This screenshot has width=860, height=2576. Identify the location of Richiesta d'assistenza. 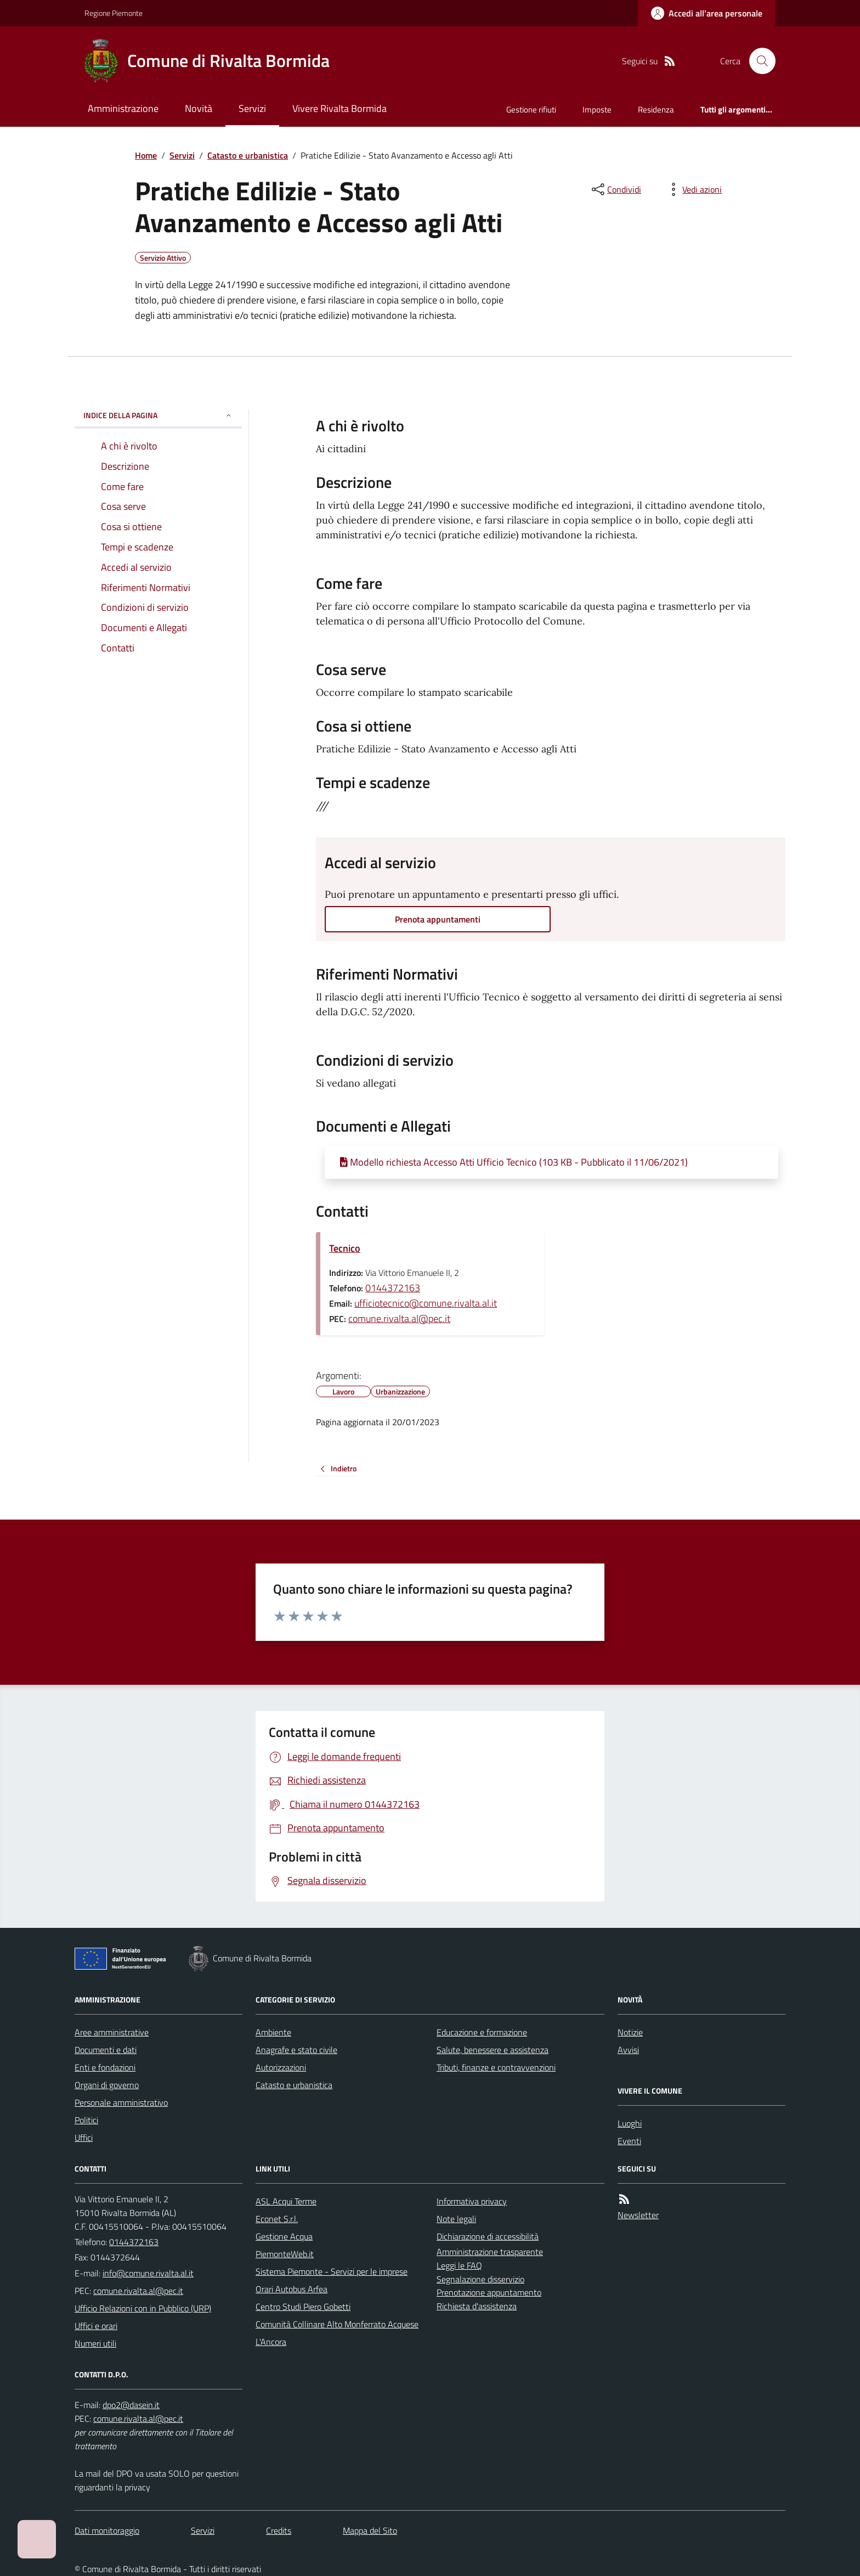
(477, 2306).